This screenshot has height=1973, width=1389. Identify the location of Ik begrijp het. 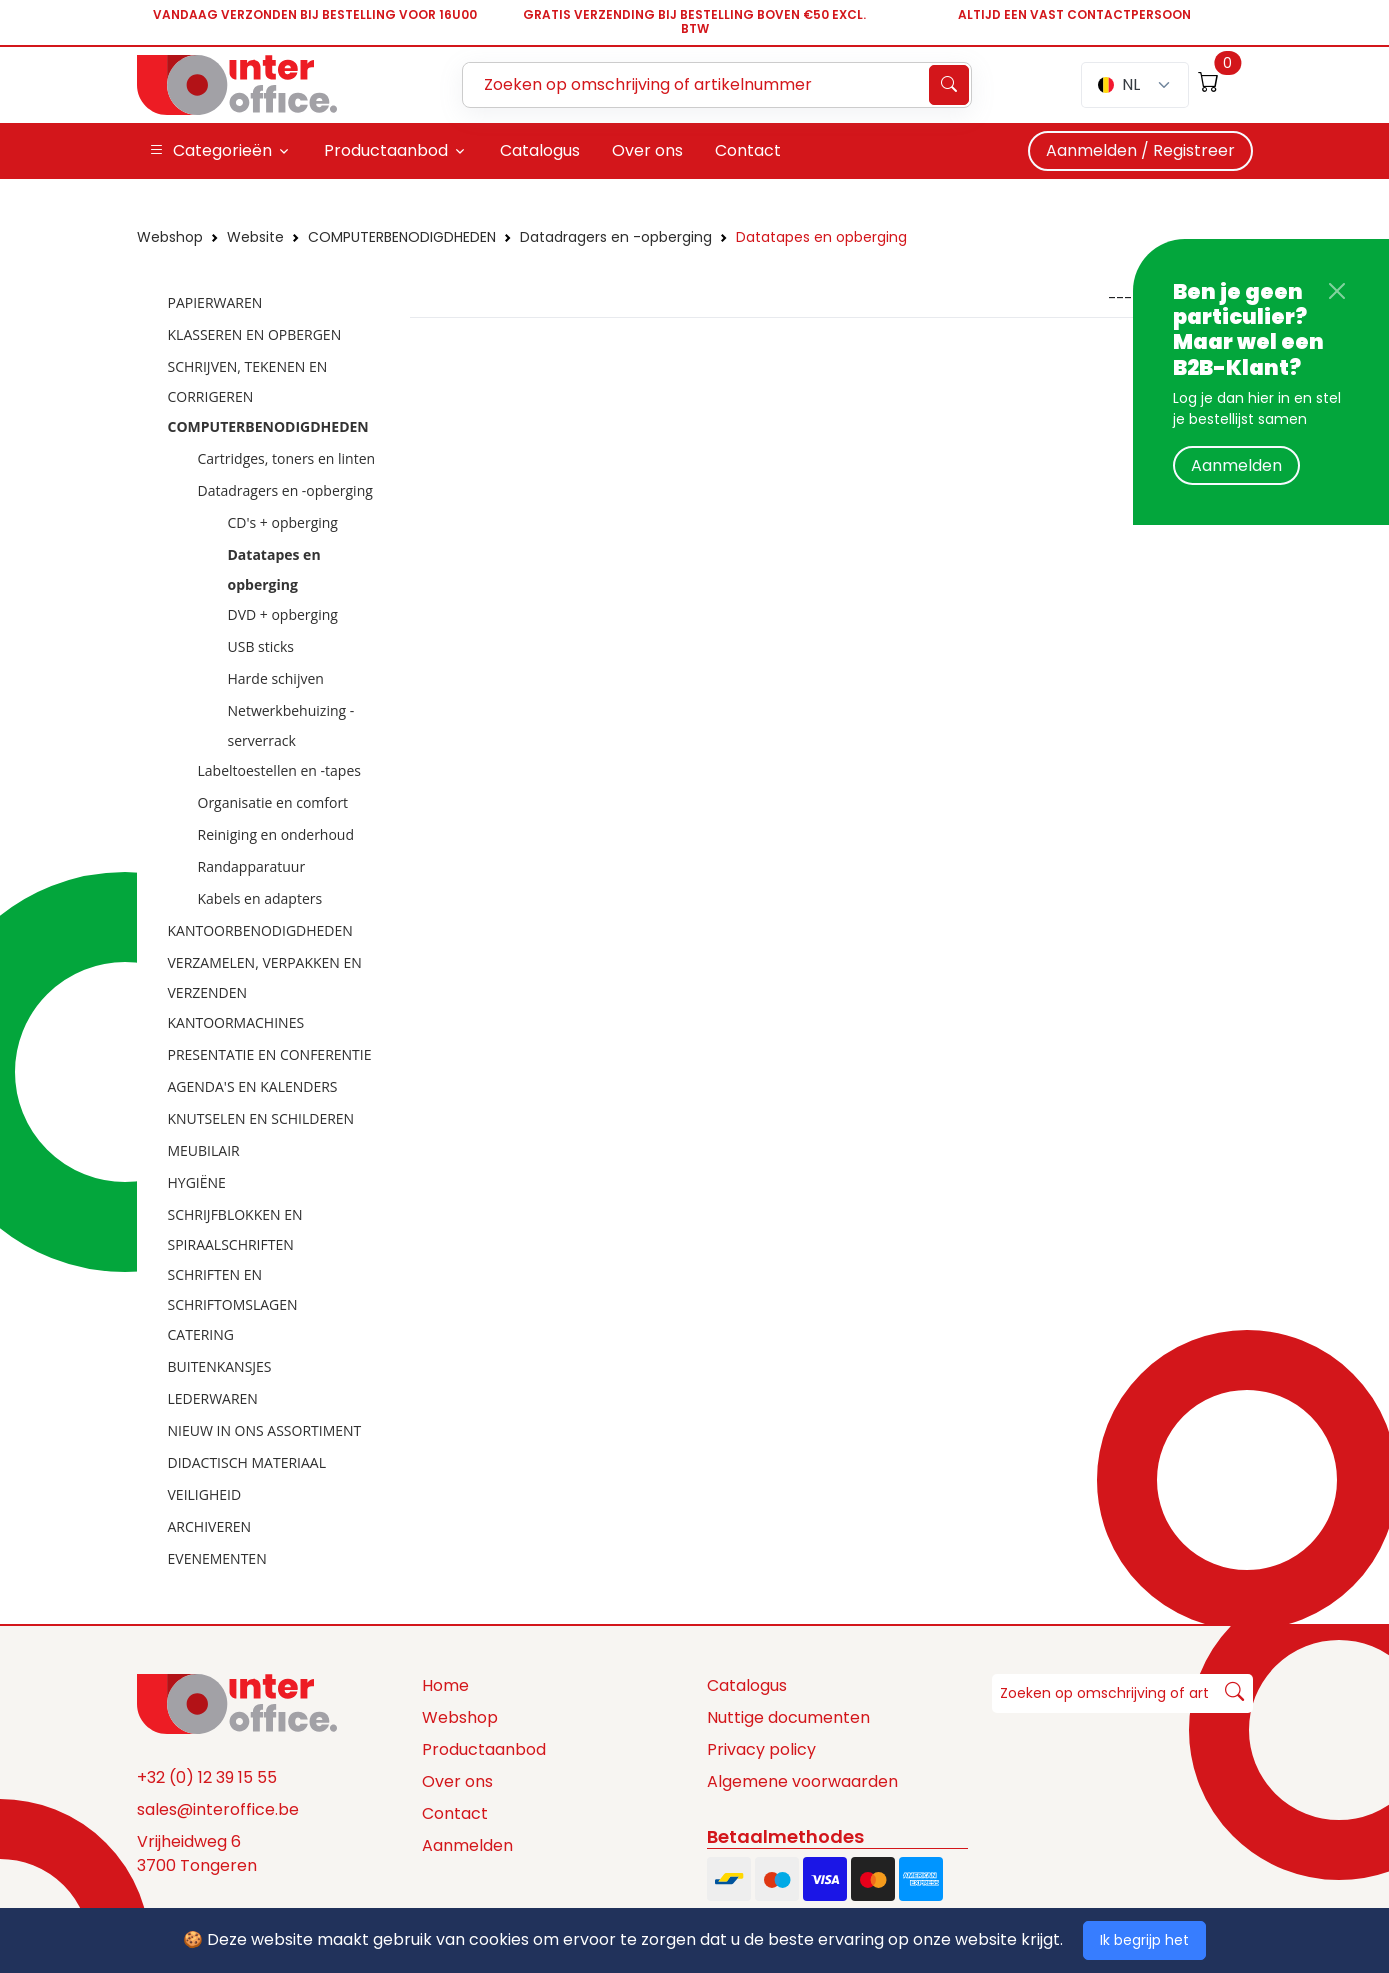
(1144, 1940).